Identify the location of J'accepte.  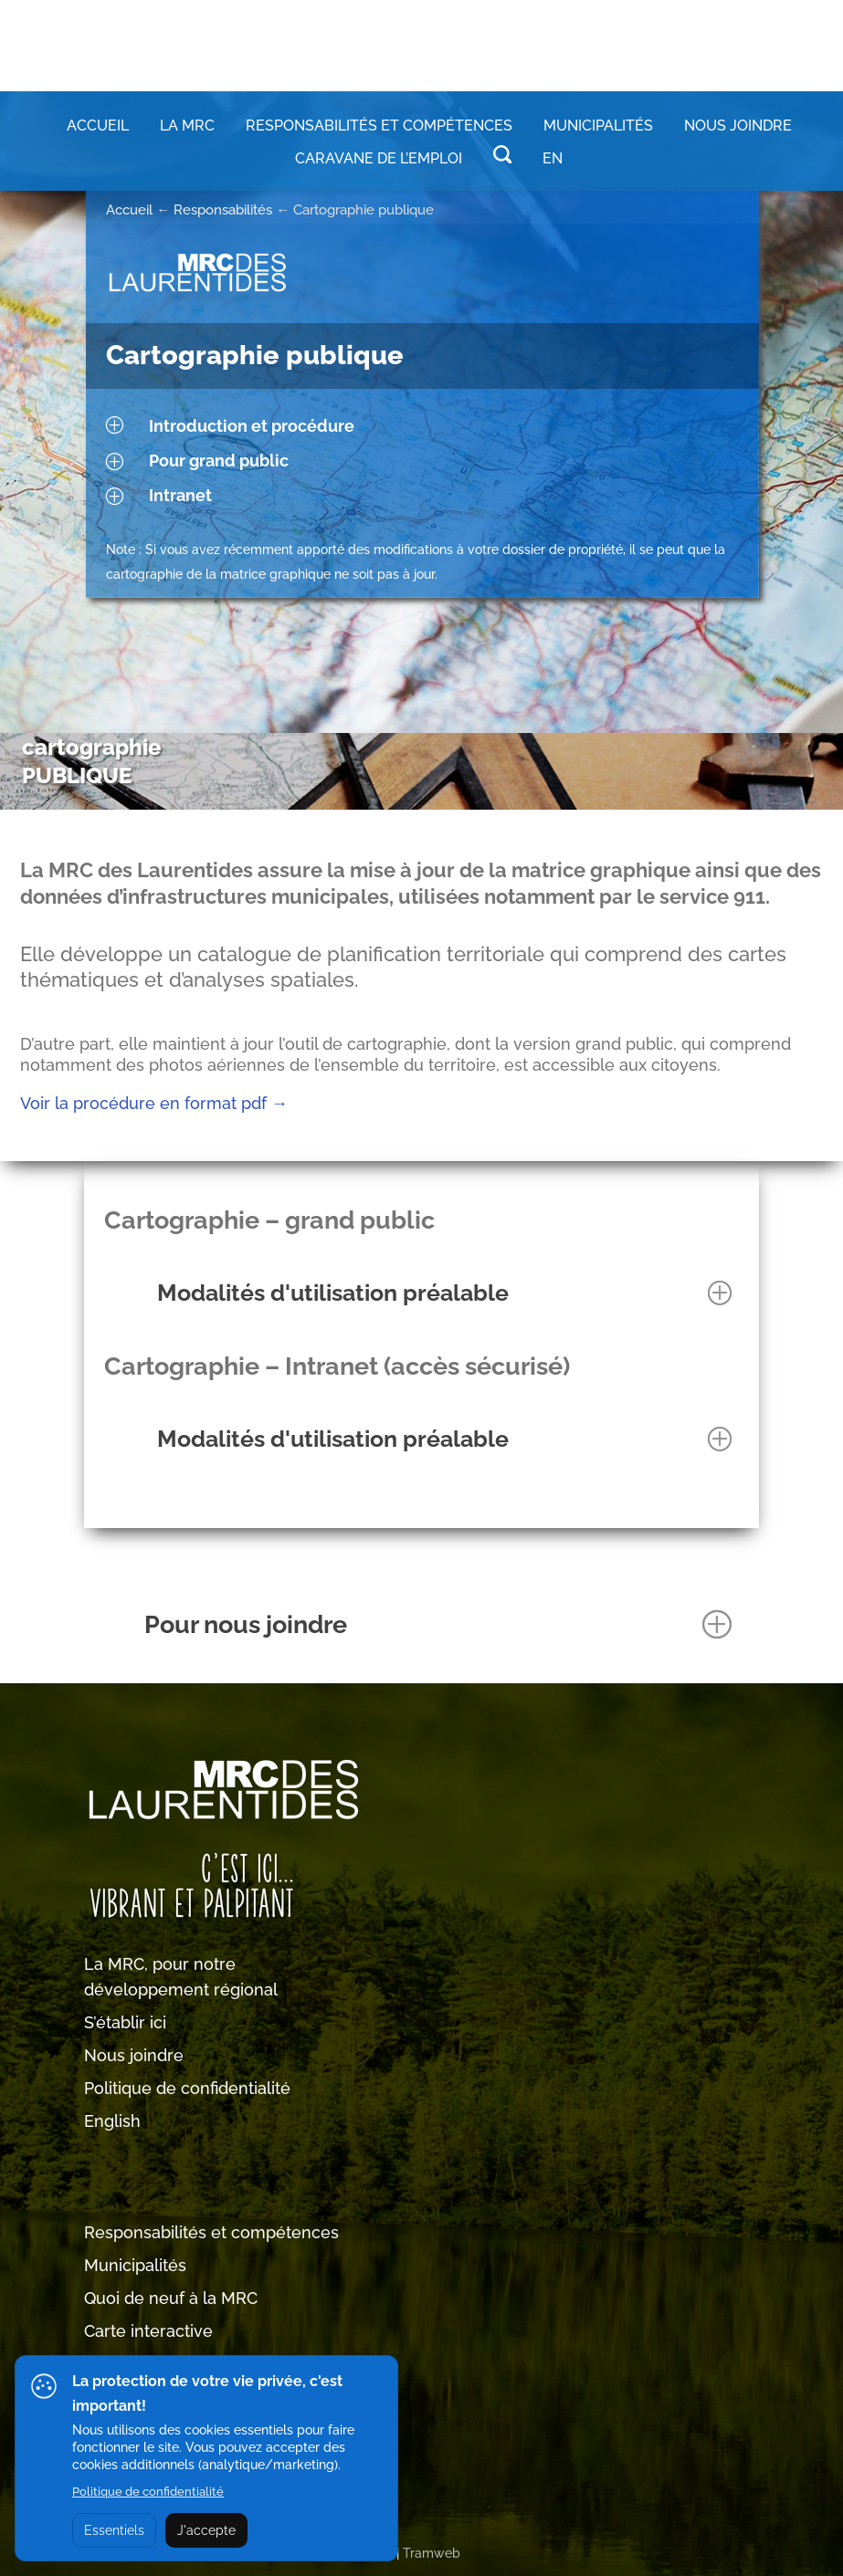
(206, 2530).